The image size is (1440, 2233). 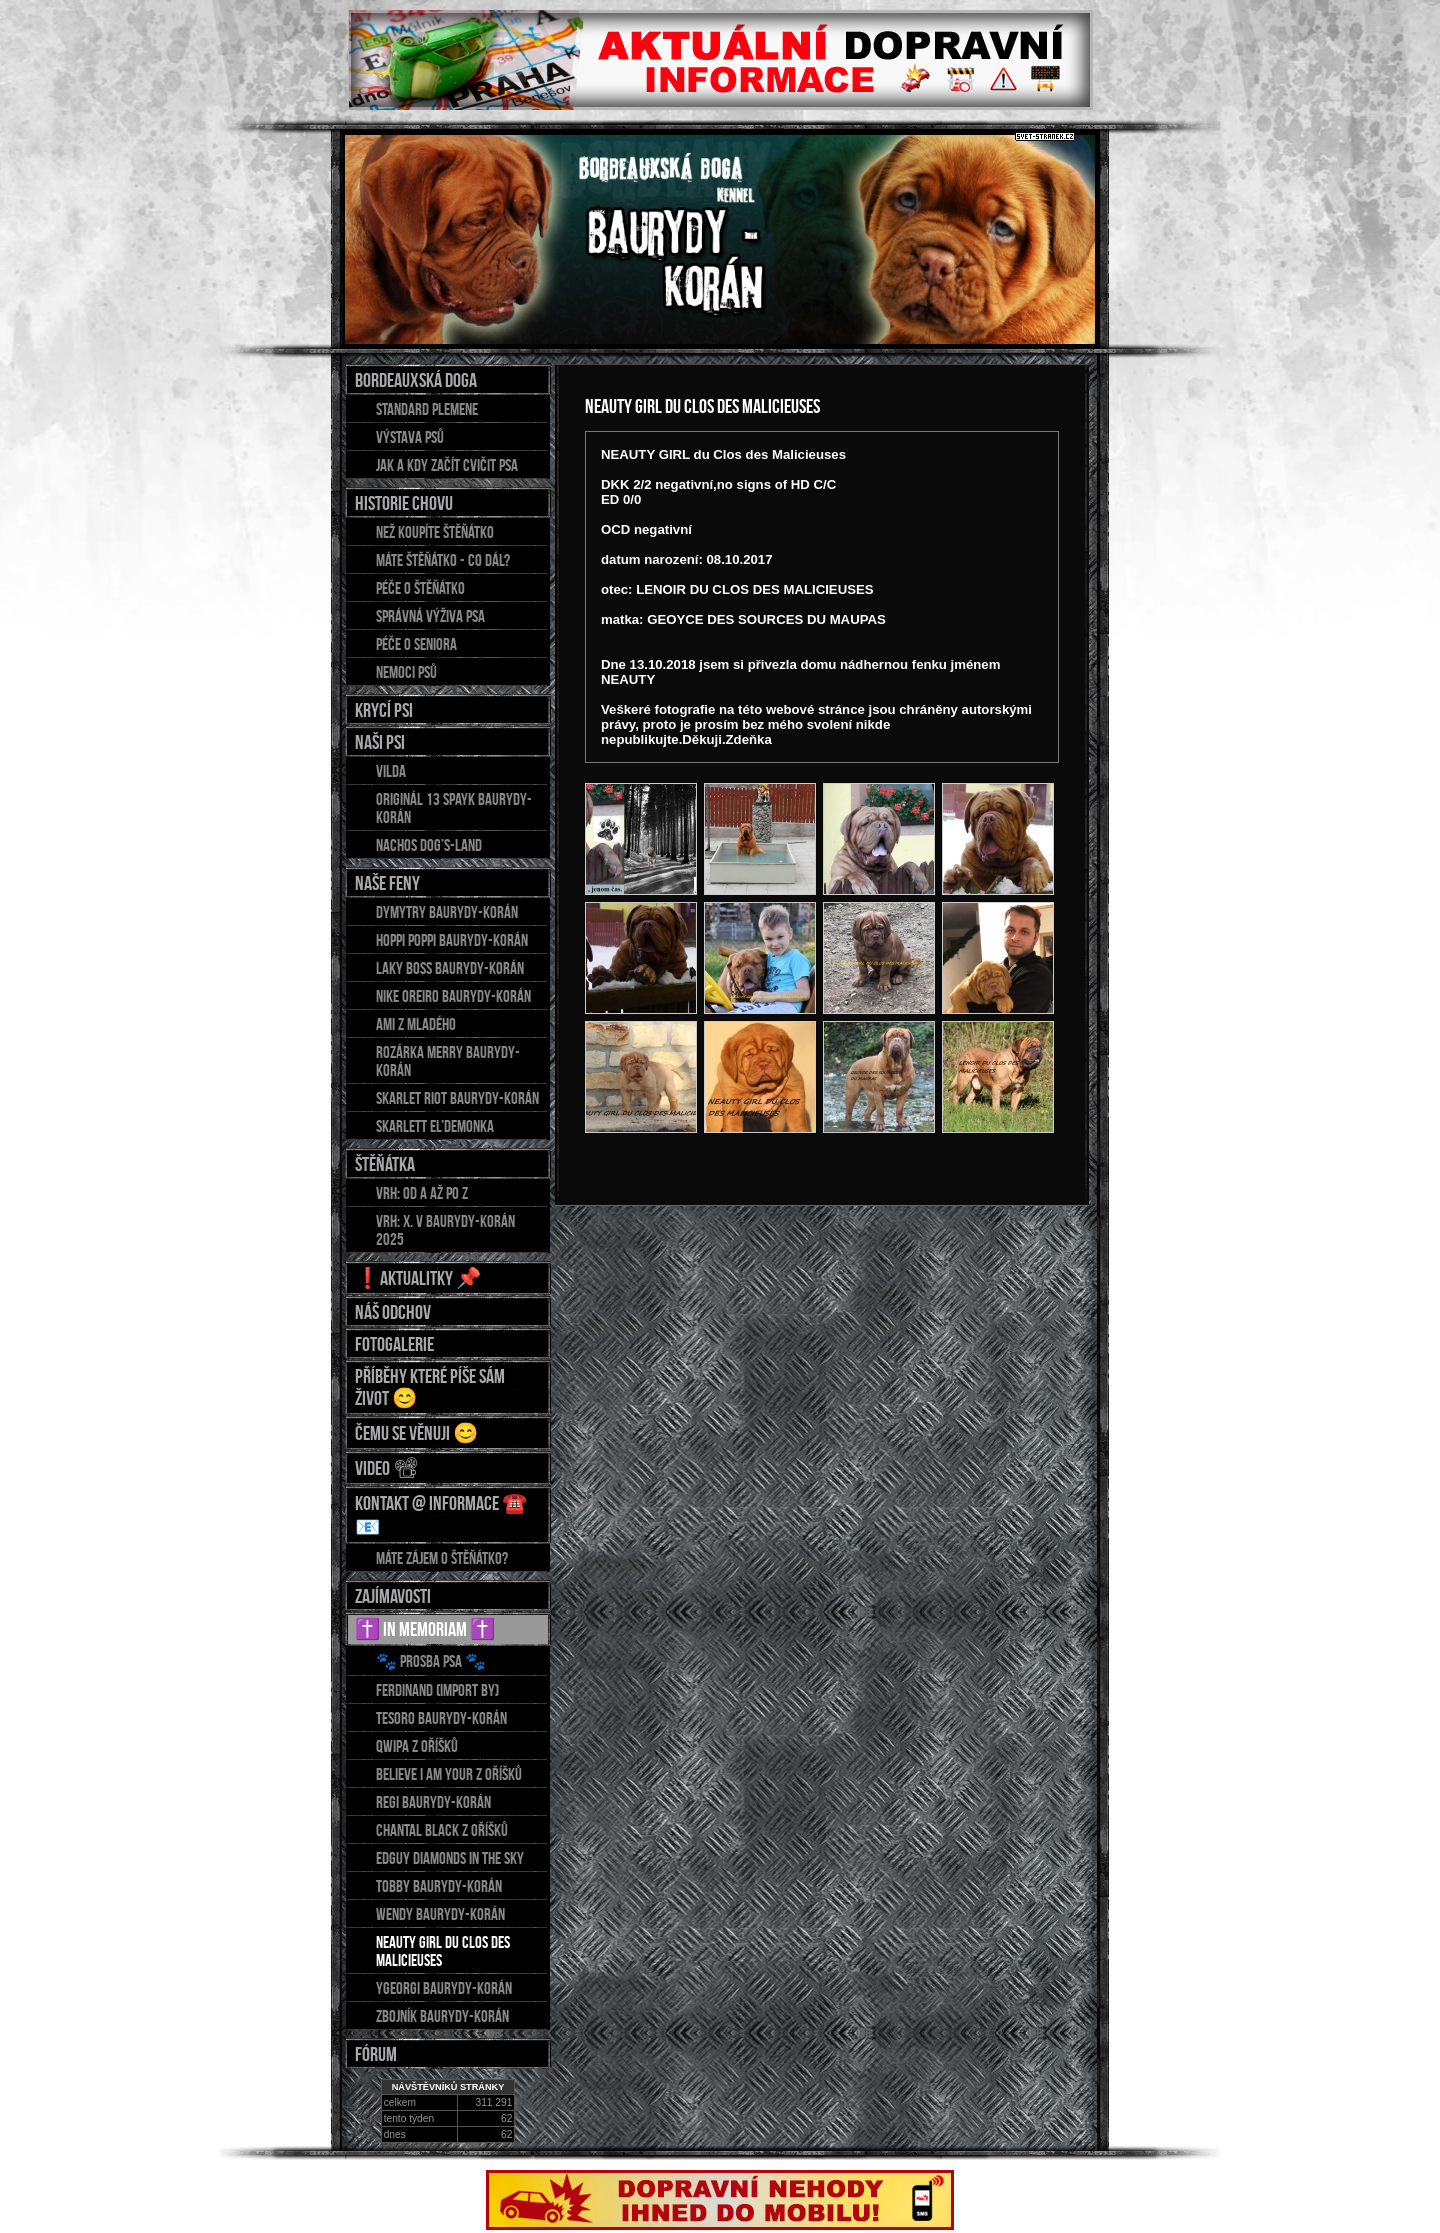 What do you see at coordinates (410, 437) in the screenshot?
I see `Výstava psů` at bounding box center [410, 437].